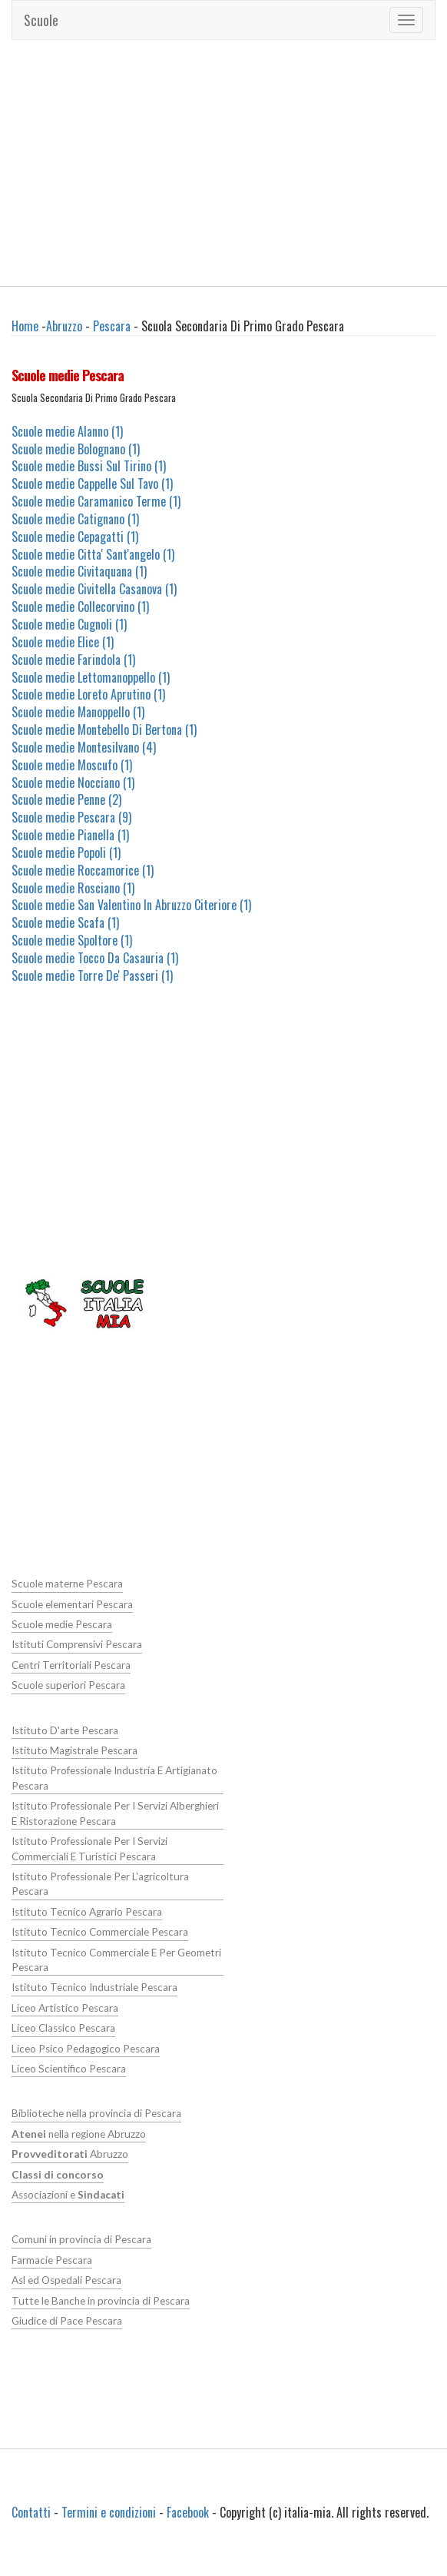  What do you see at coordinates (84, 747) in the screenshot?
I see `Scuole medie Montesilvano (4)` at bounding box center [84, 747].